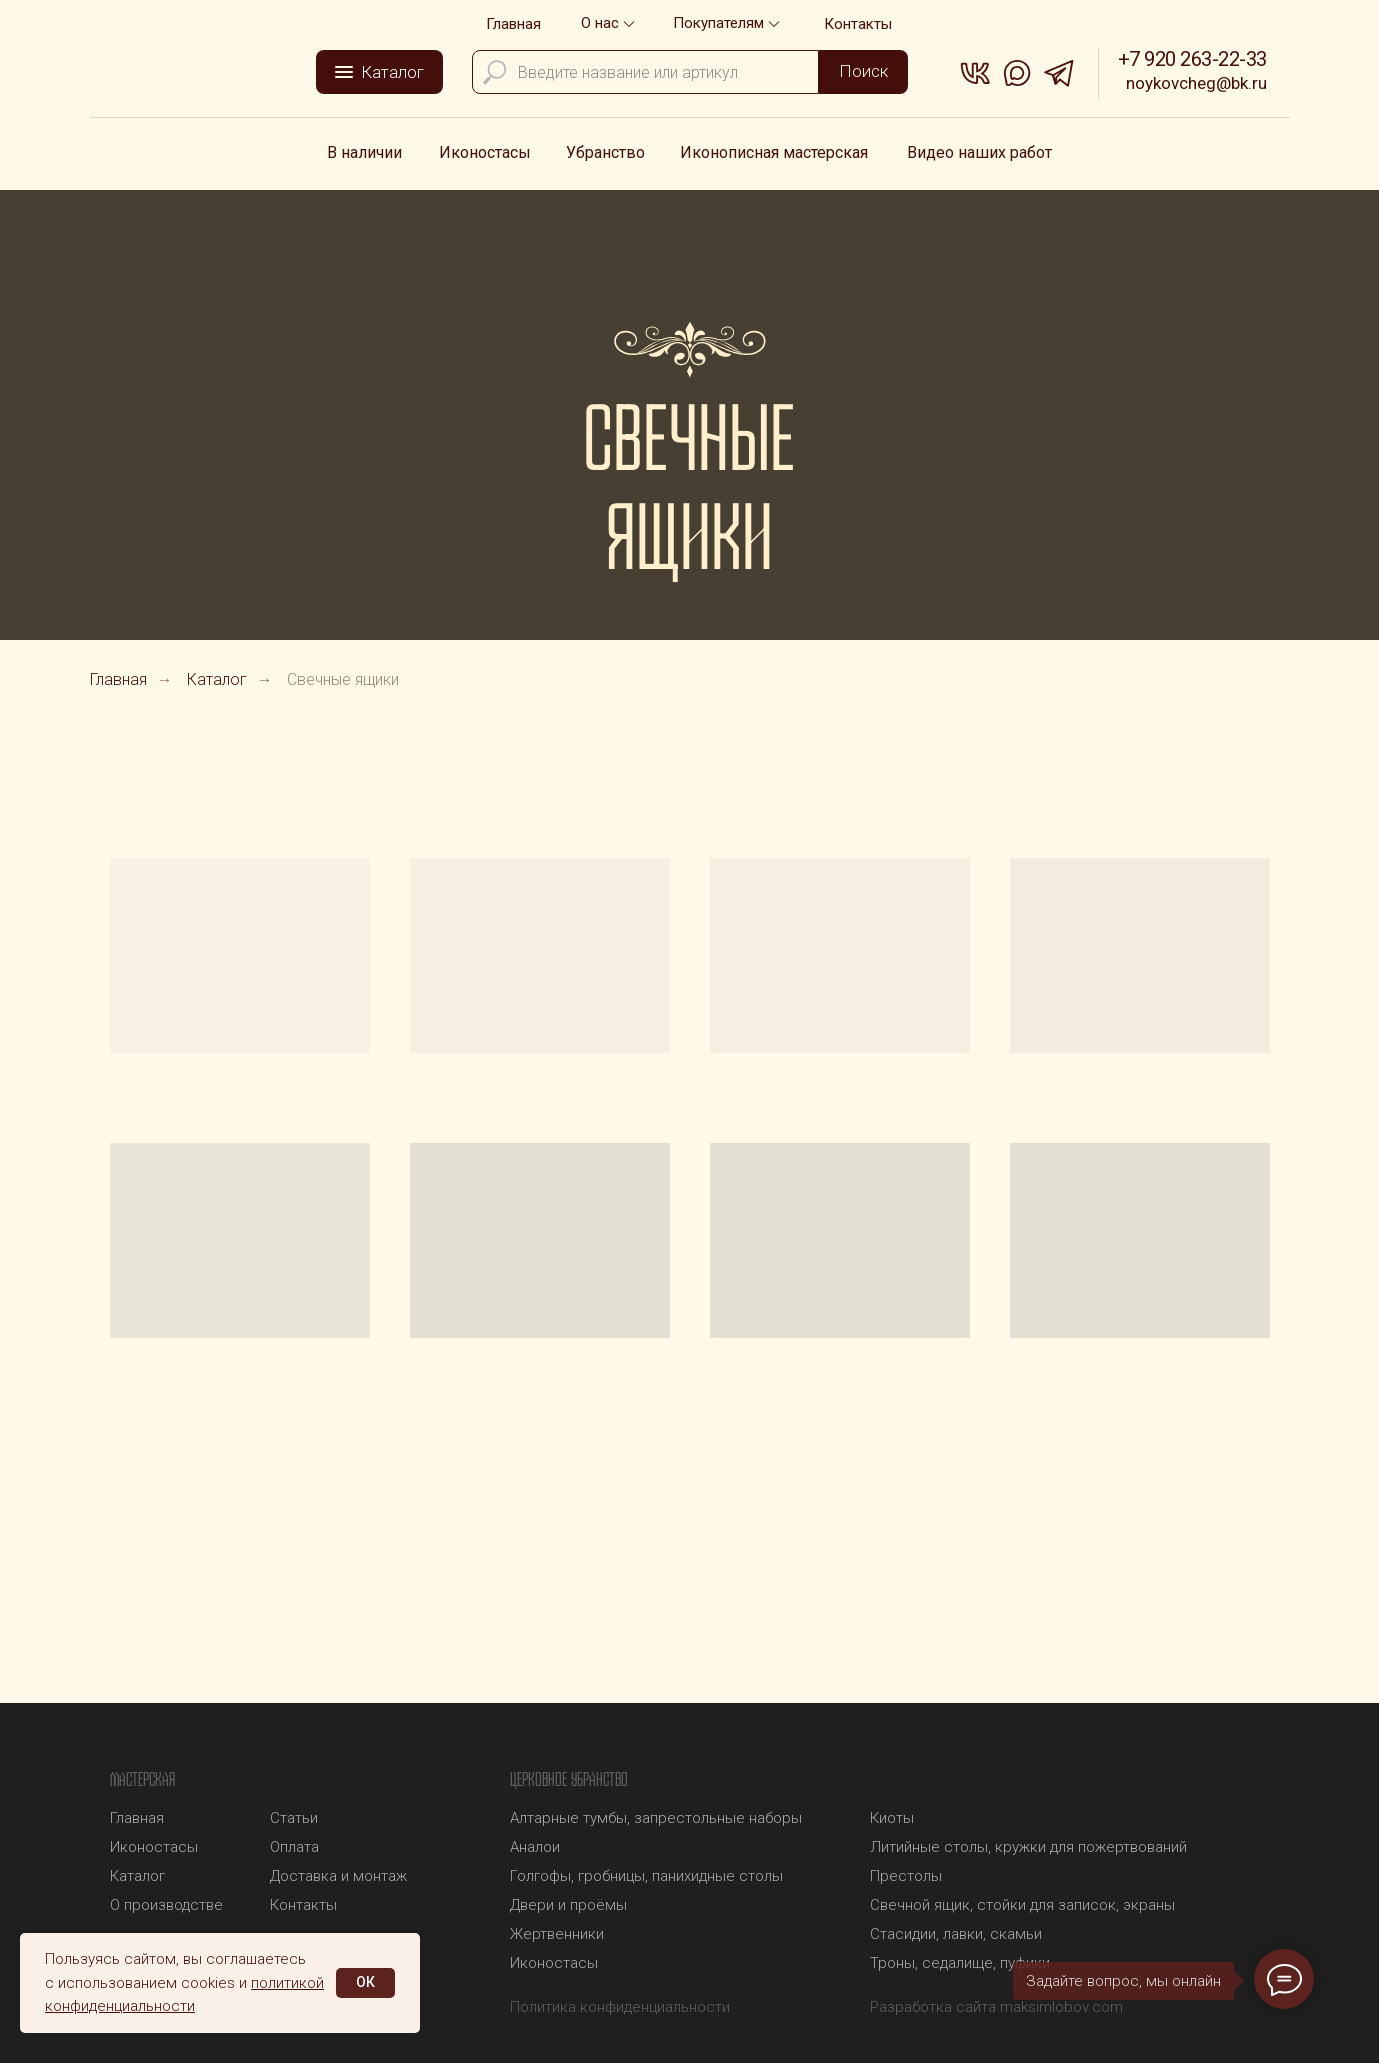 This screenshot has width=1379, height=2063. What do you see at coordinates (201, 67) in the screenshot?
I see `[img]` at bounding box center [201, 67].